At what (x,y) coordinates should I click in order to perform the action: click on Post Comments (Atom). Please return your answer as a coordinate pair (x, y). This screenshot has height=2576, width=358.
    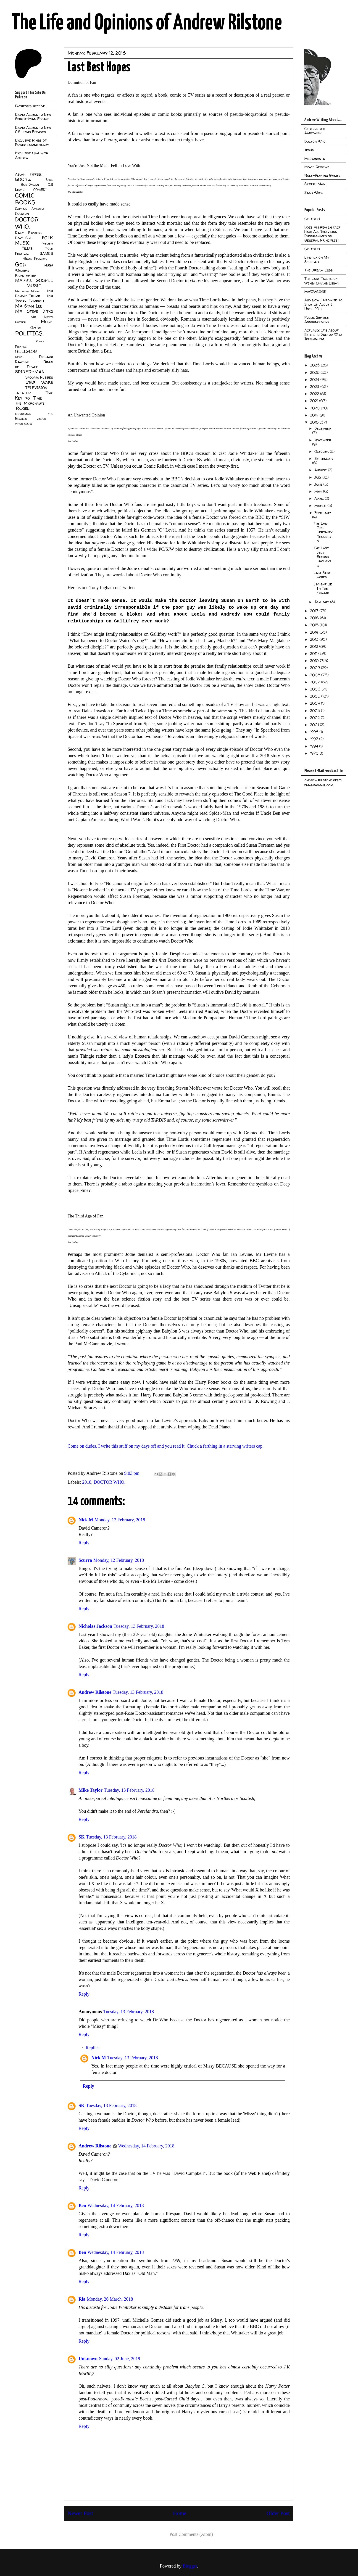
    Looking at the image, I should click on (191, 2534).